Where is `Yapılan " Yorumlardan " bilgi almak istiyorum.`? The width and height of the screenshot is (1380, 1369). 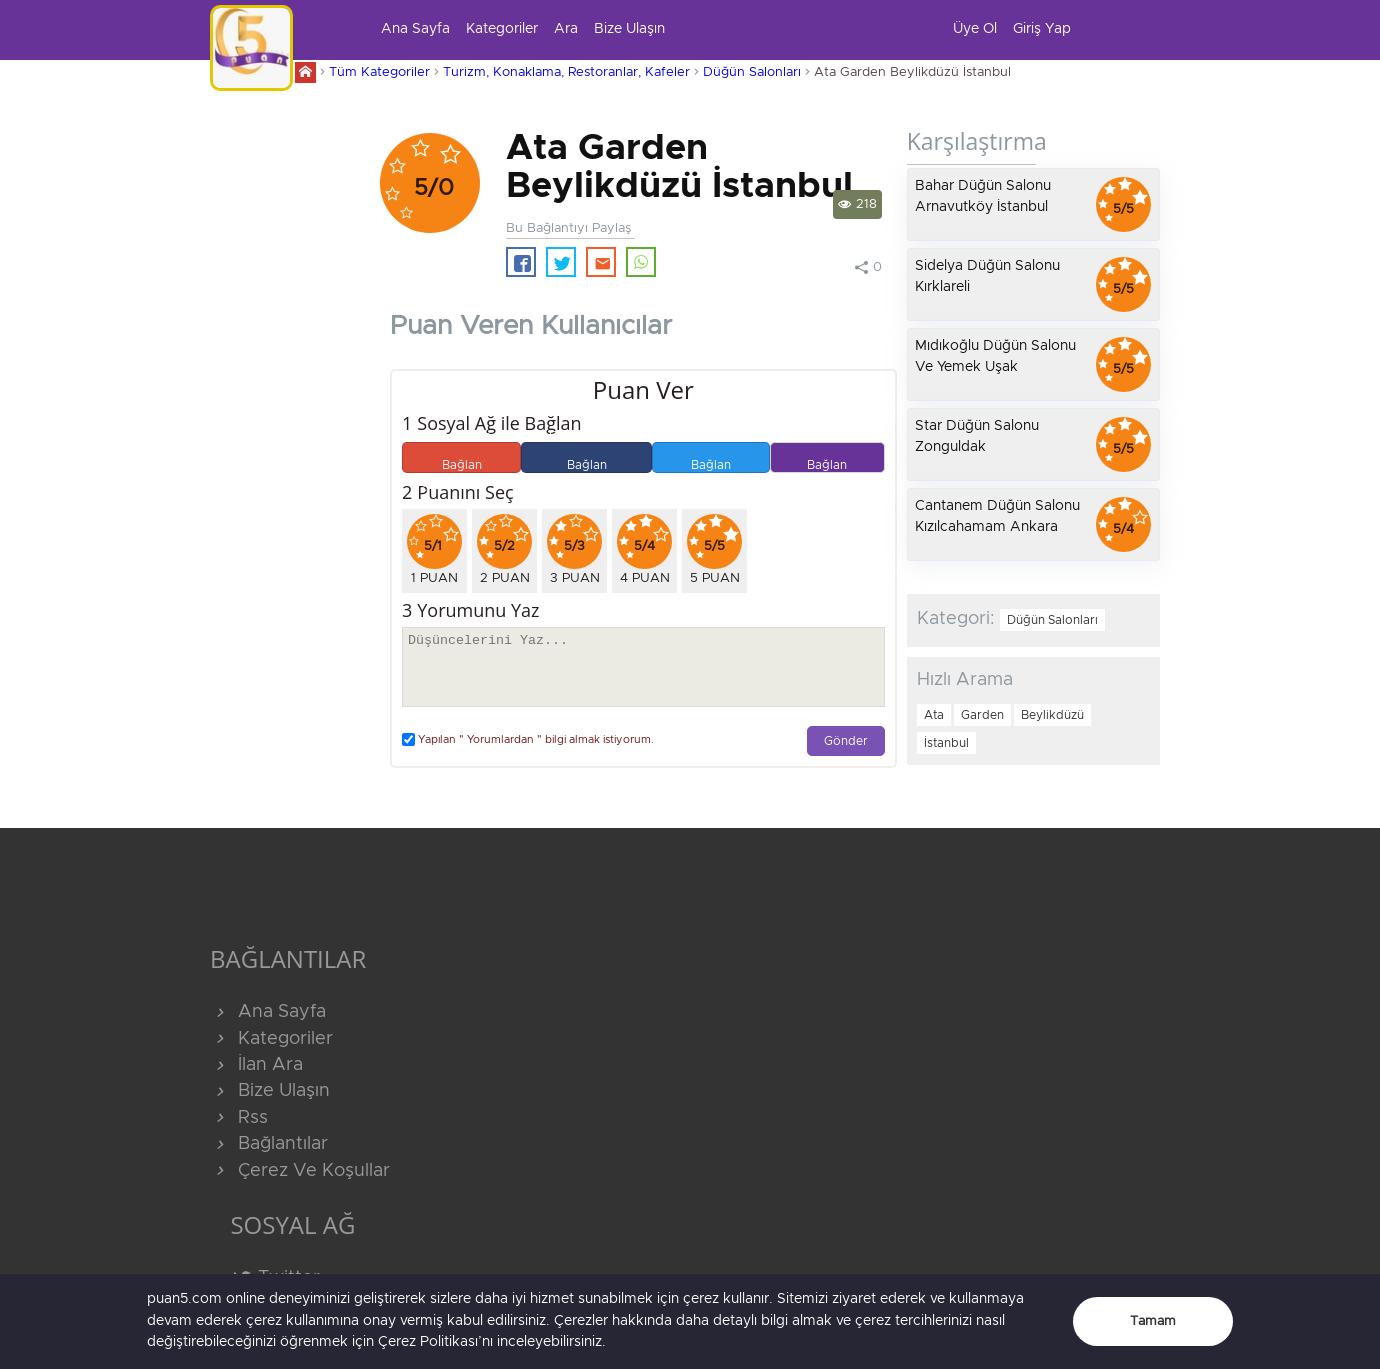
Yapılan " Yorumlardan " bilgi almak istiyorum. is located at coordinates (528, 739).